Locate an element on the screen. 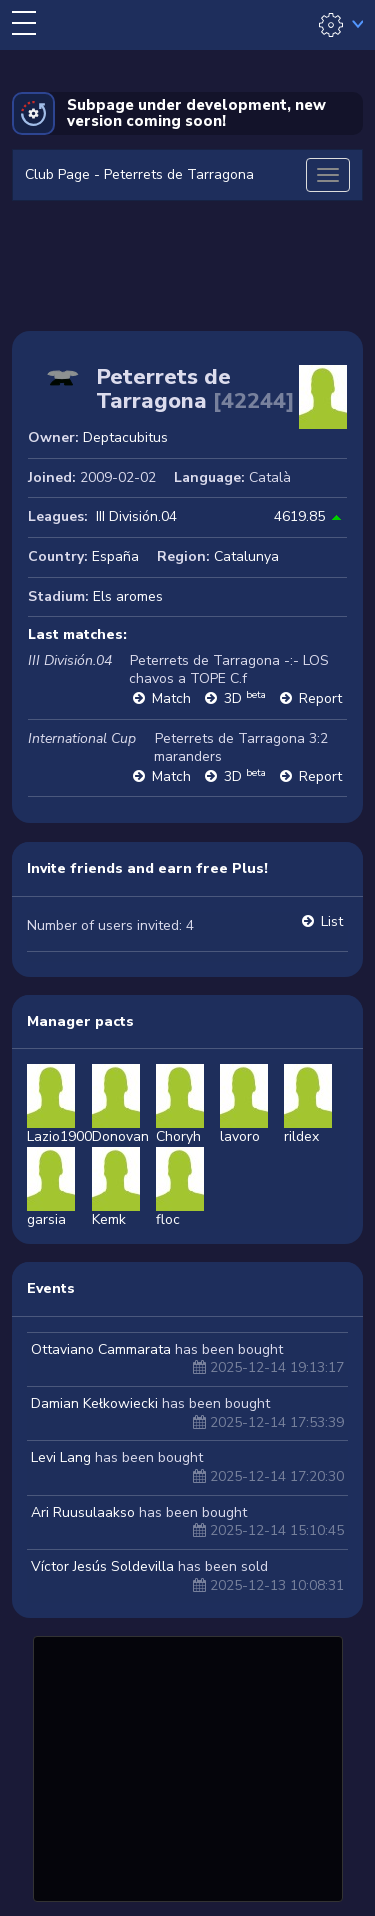 The height and width of the screenshot is (1916, 375). Ottaviano Cammarata is located at coordinates (101, 1349).